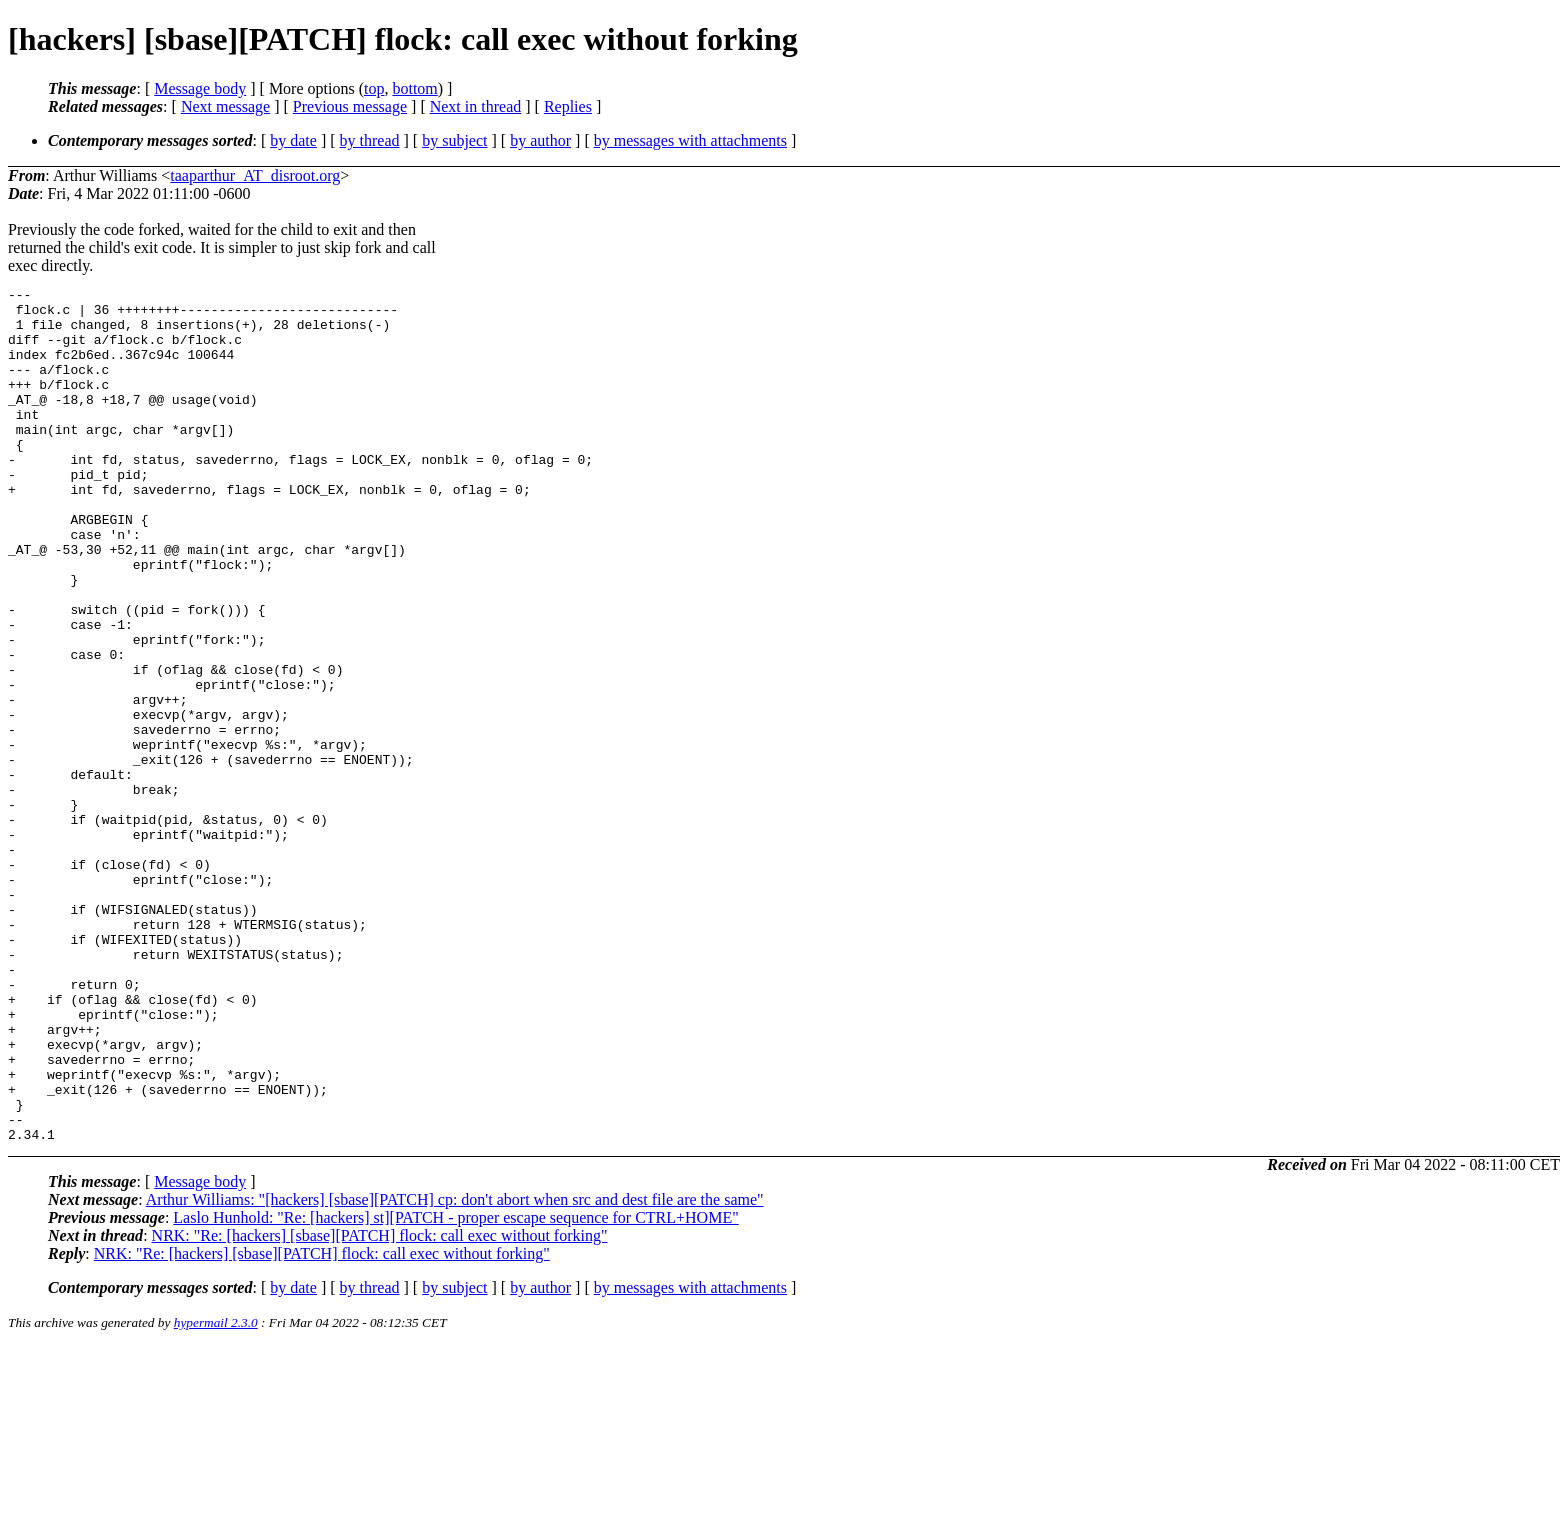  What do you see at coordinates (216, 1493) in the screenshot?
I see `hypermail 2.3.0` at bounding box center [216, 1493].